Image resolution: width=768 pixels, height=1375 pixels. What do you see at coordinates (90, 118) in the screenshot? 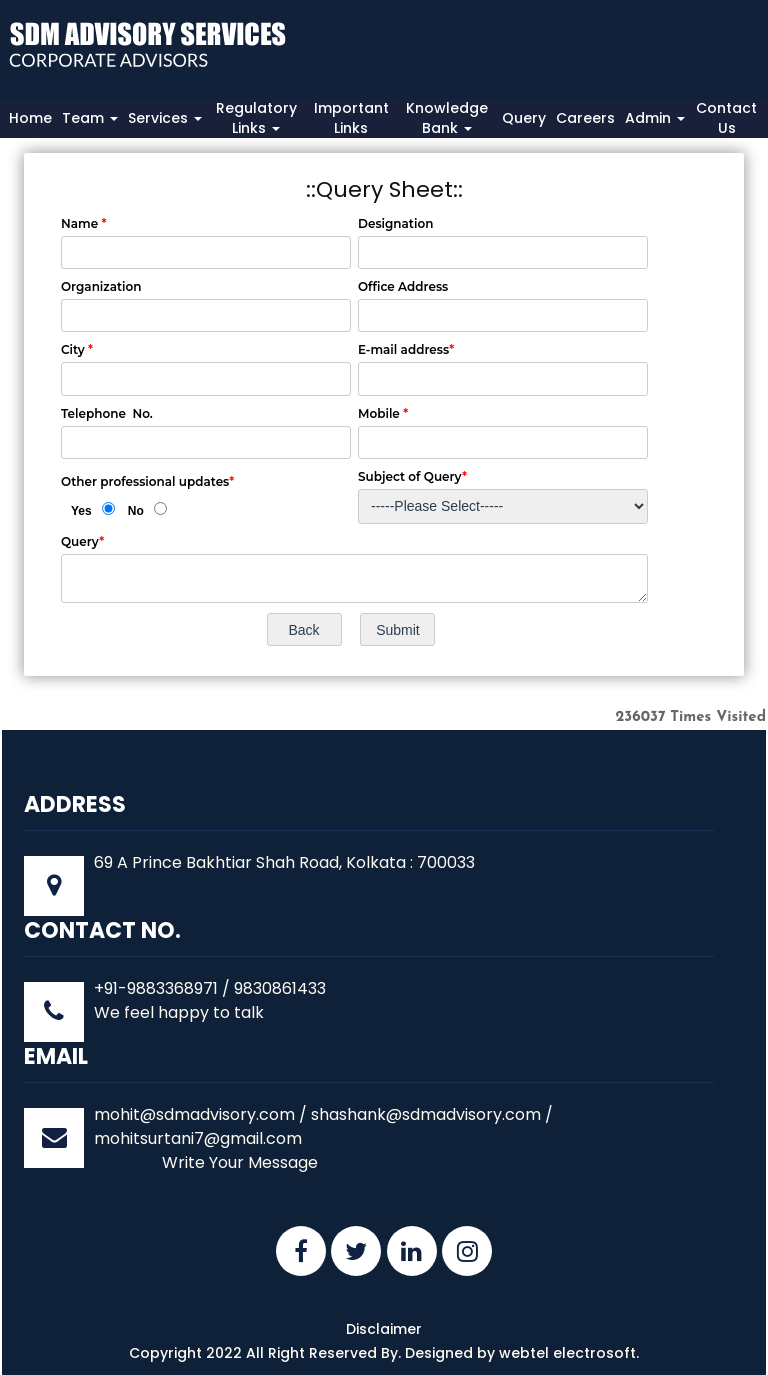
I see `Team` at bounding box center [90, 118].